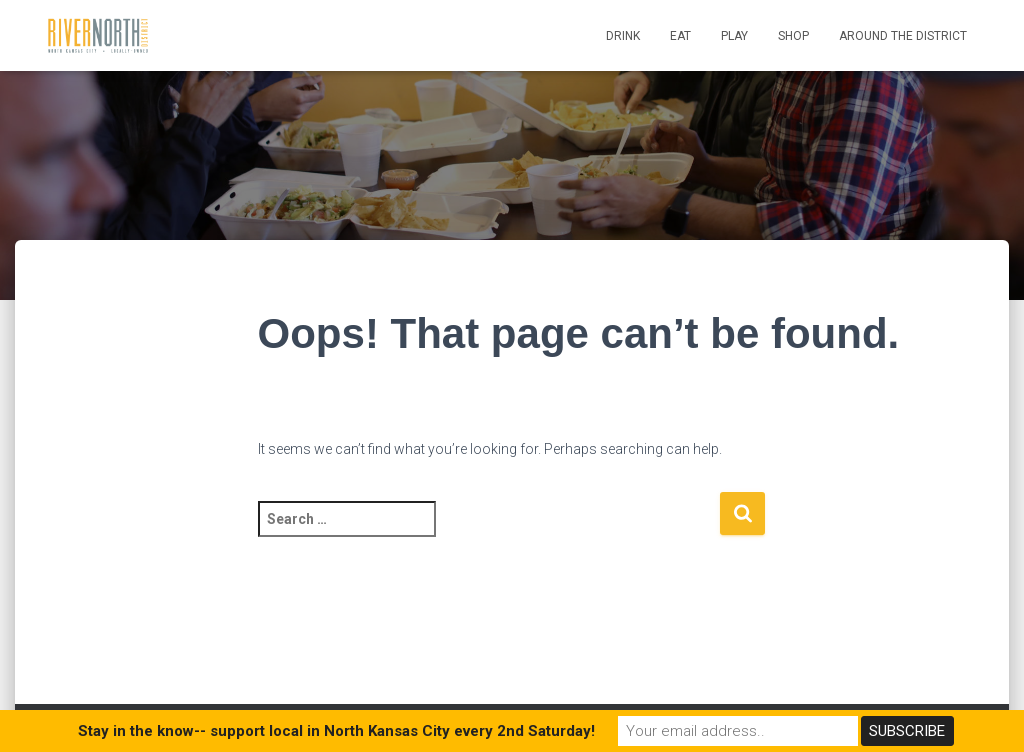 This screenshot has height=752, width=1024. Describe the element at coordinates (680, 36) in the screenshot. I see `Eat` at that location.